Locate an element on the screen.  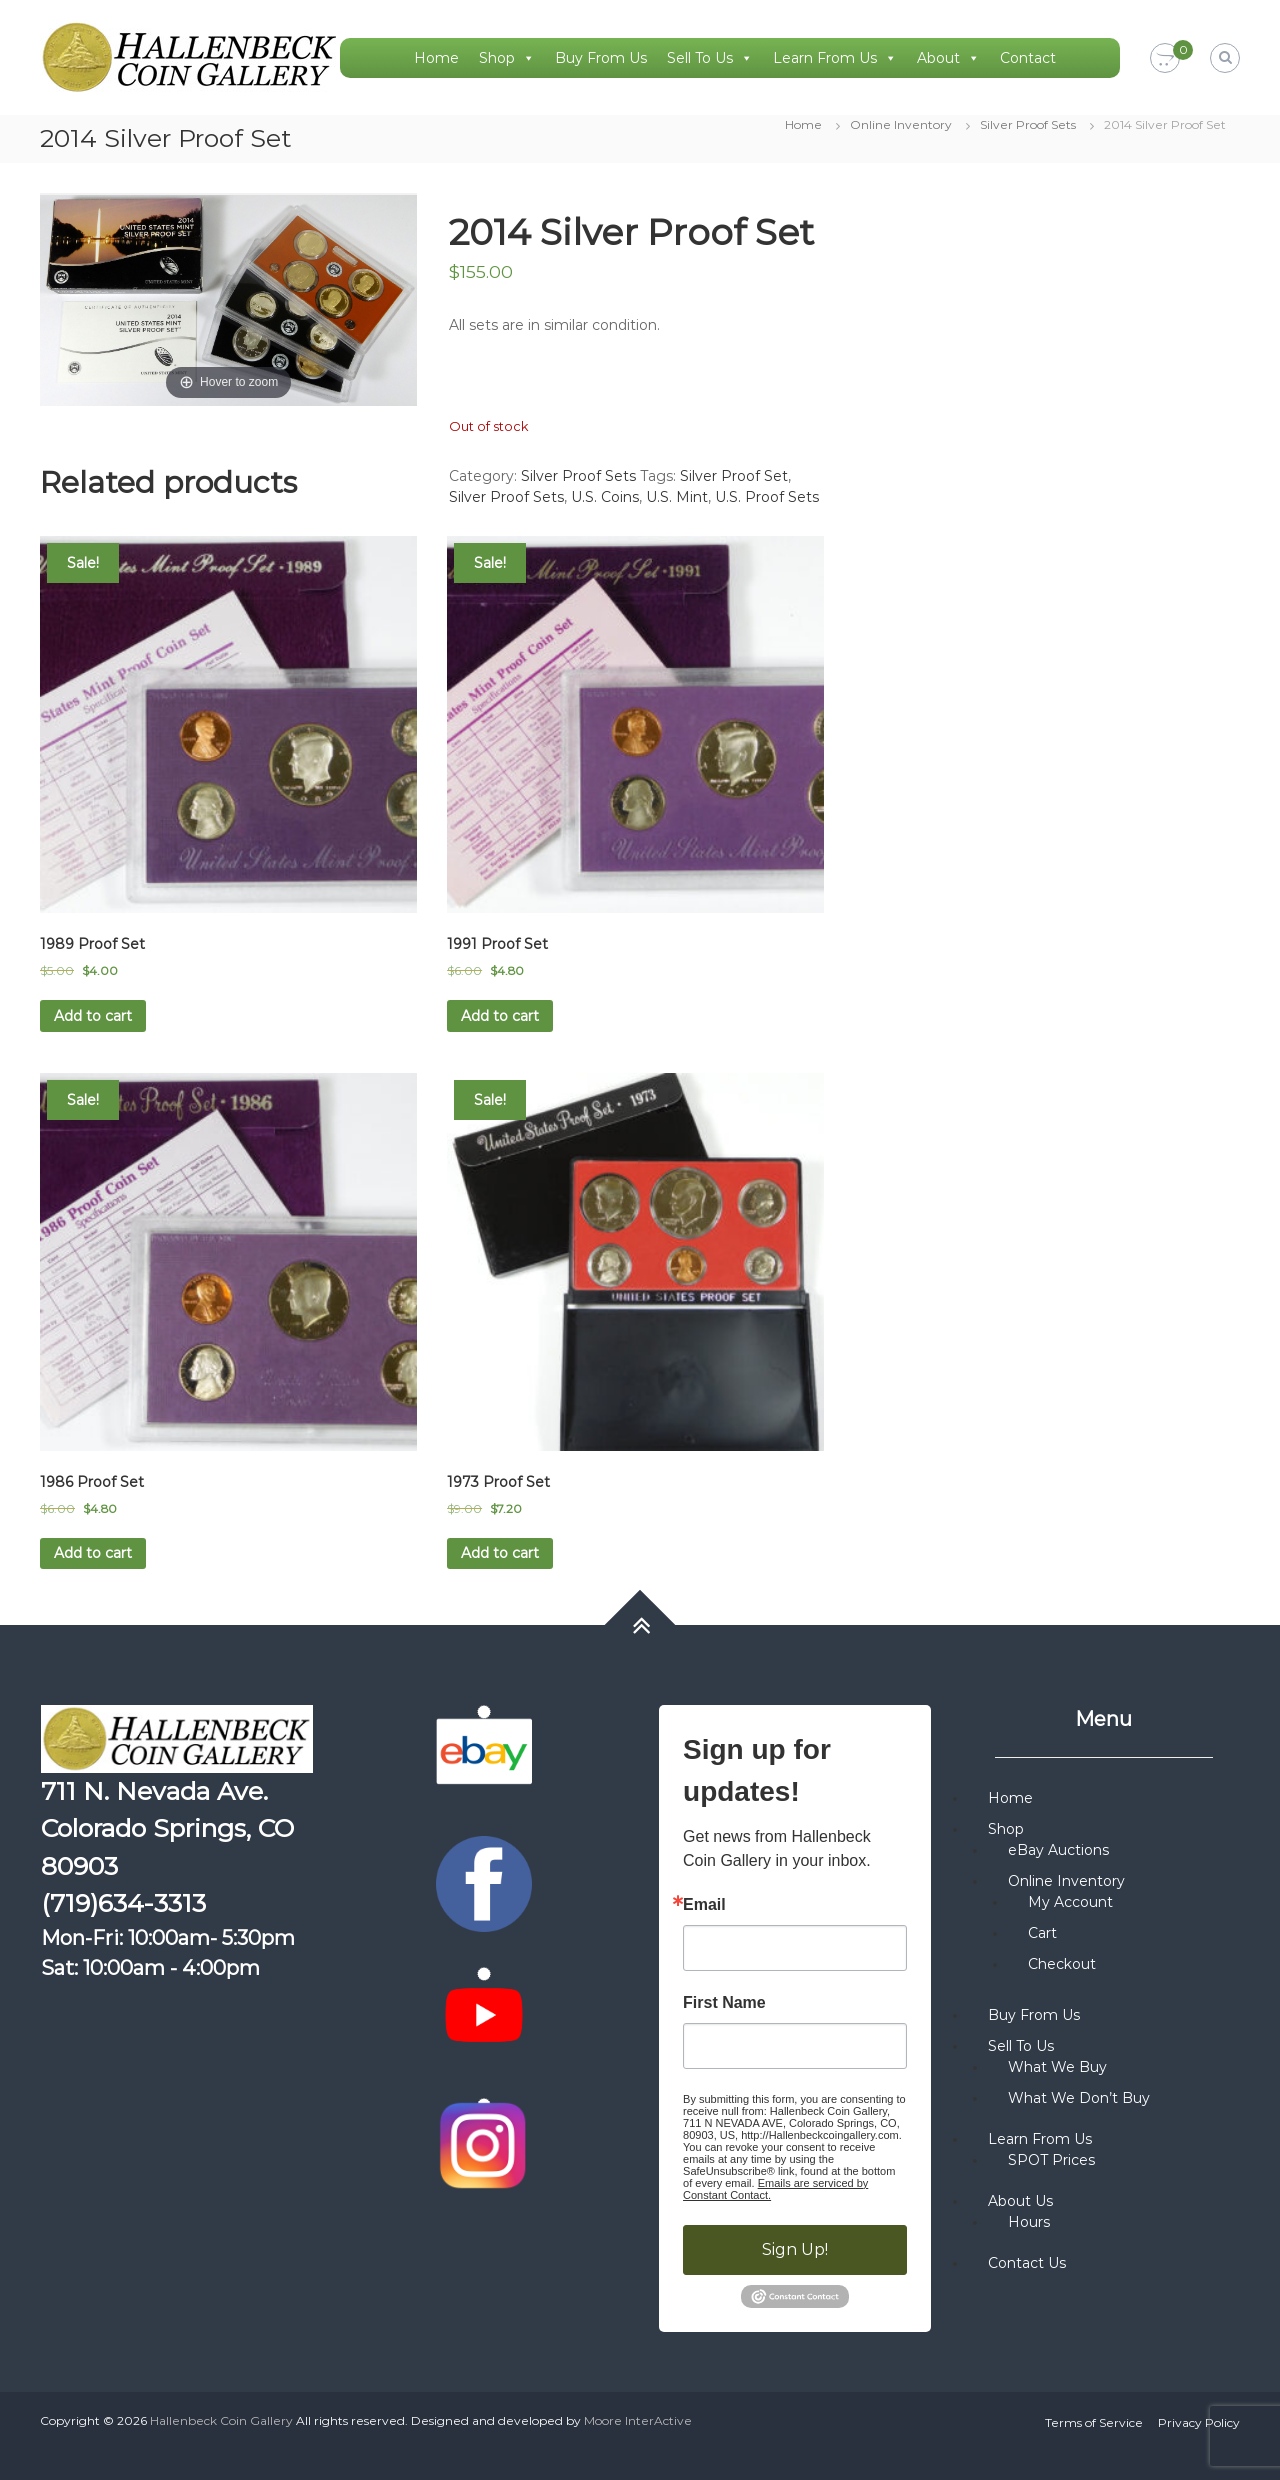
Terms of Service is located at coordinates (1094, 2422).